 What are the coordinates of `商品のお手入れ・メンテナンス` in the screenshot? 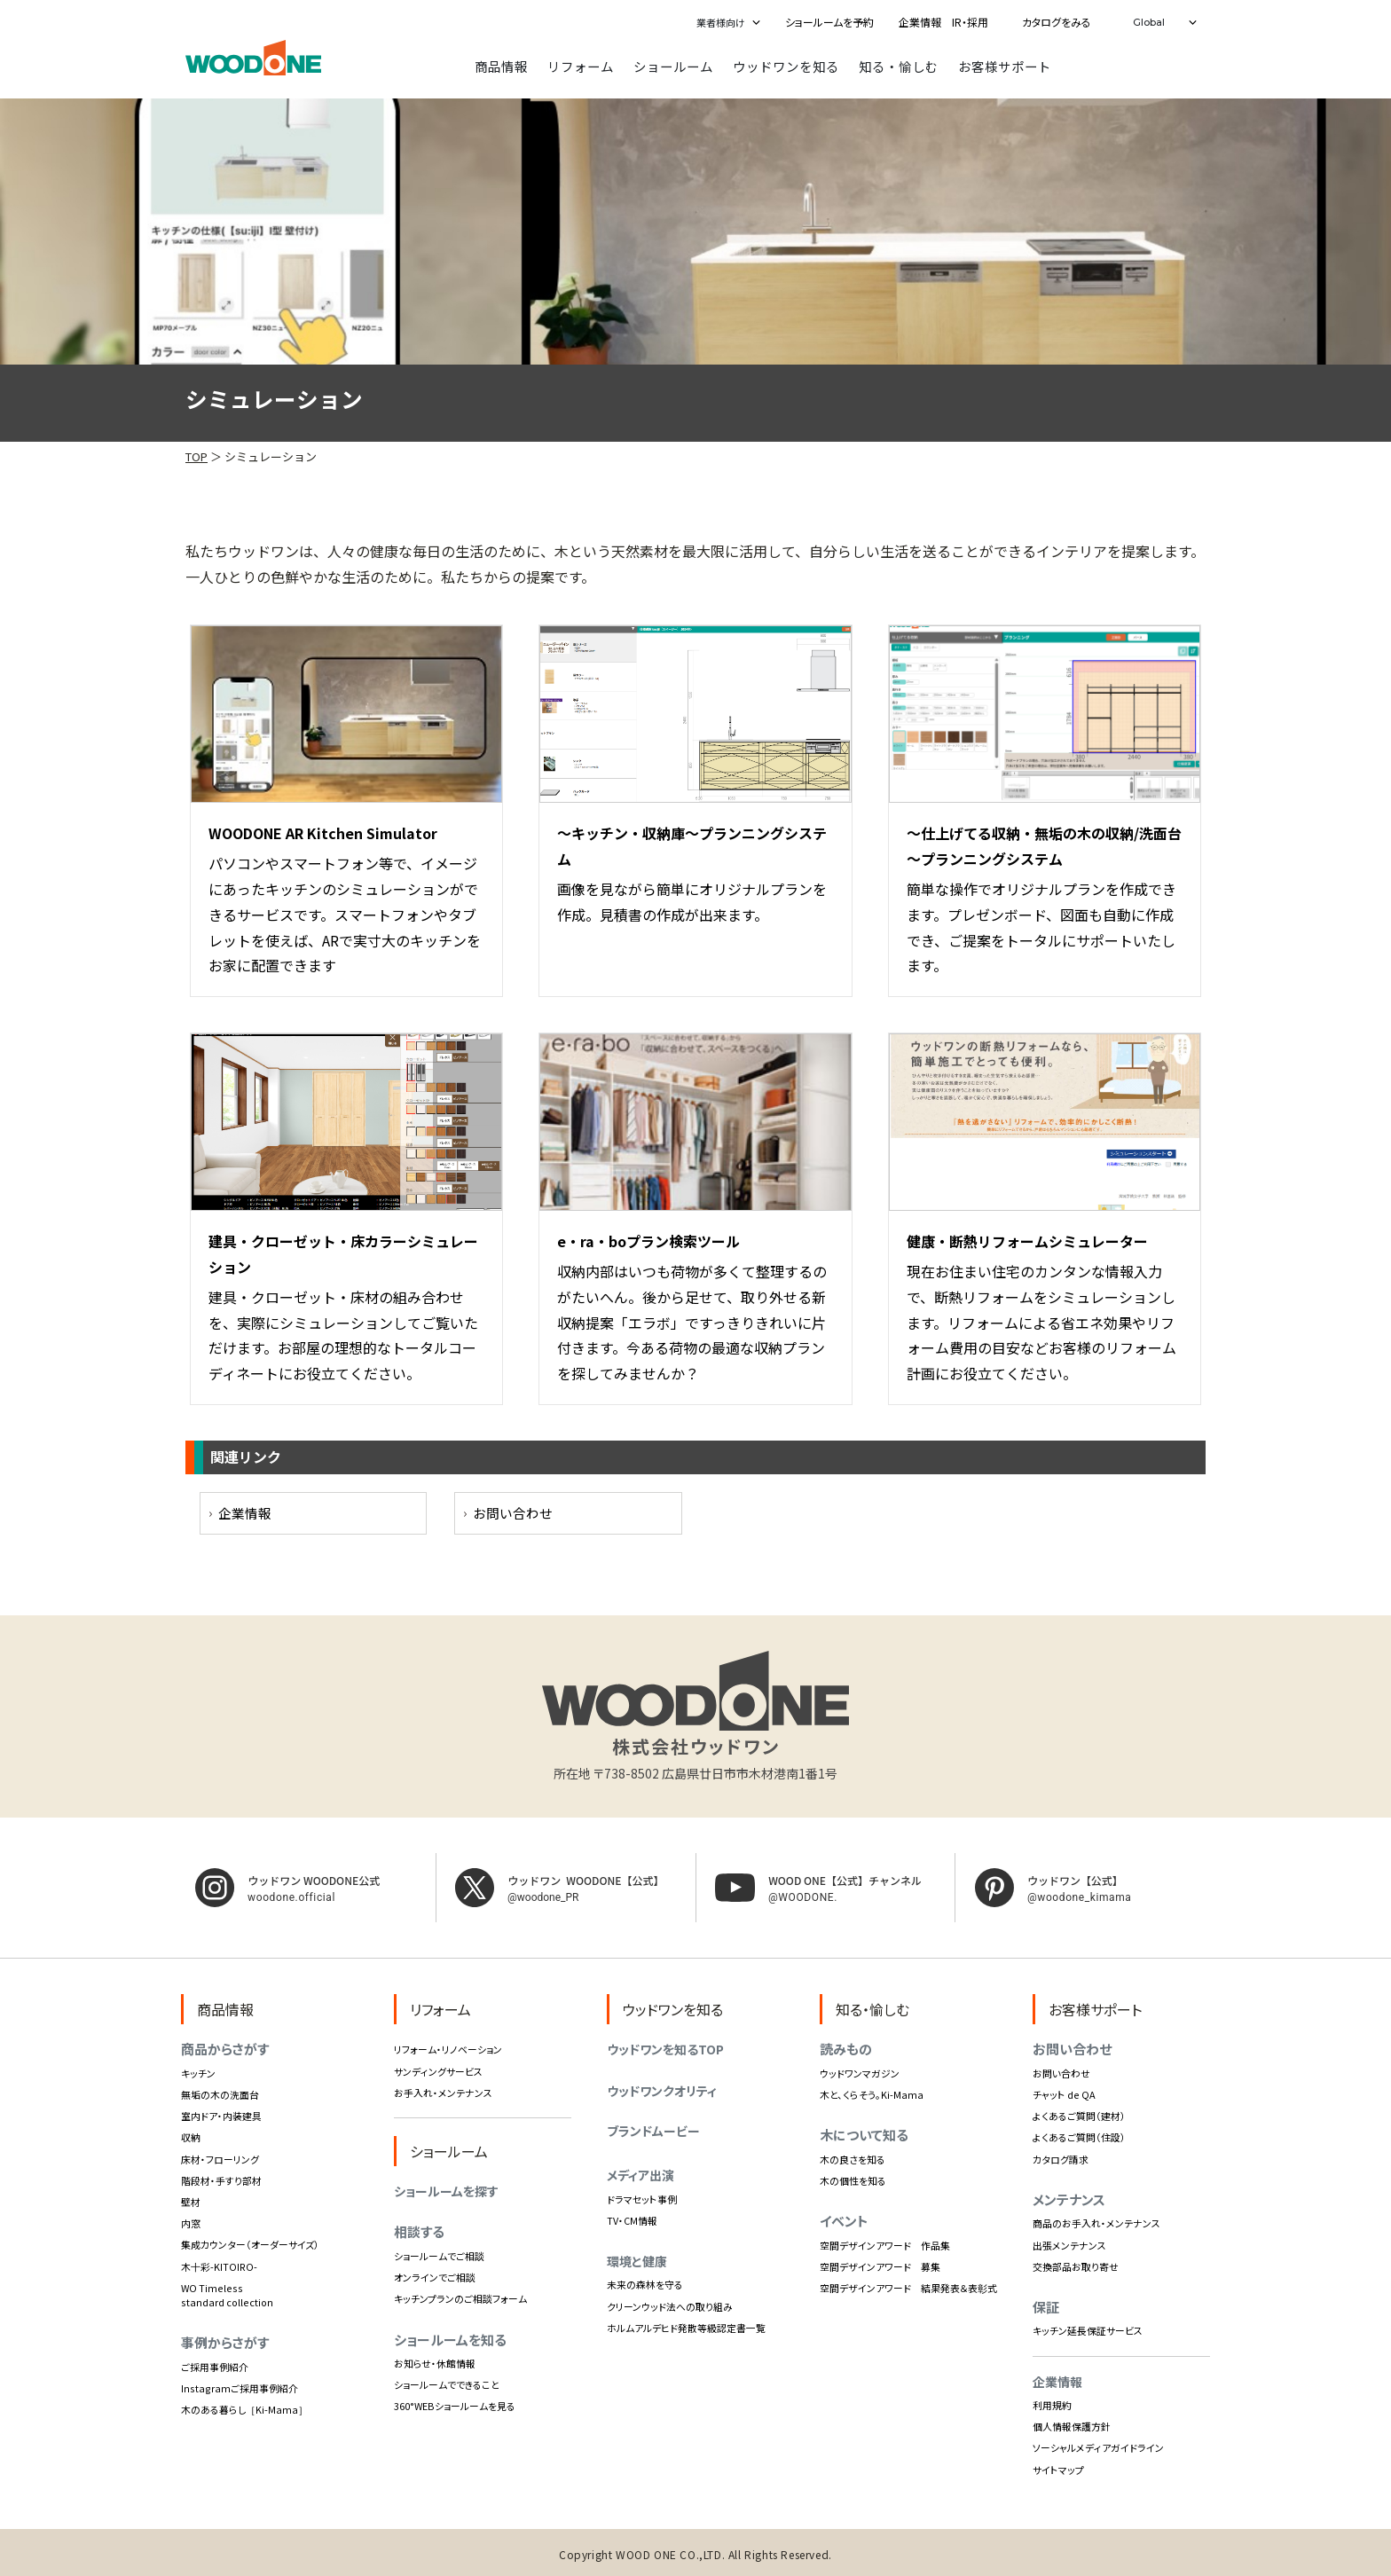 It's located at (1096, 2222).